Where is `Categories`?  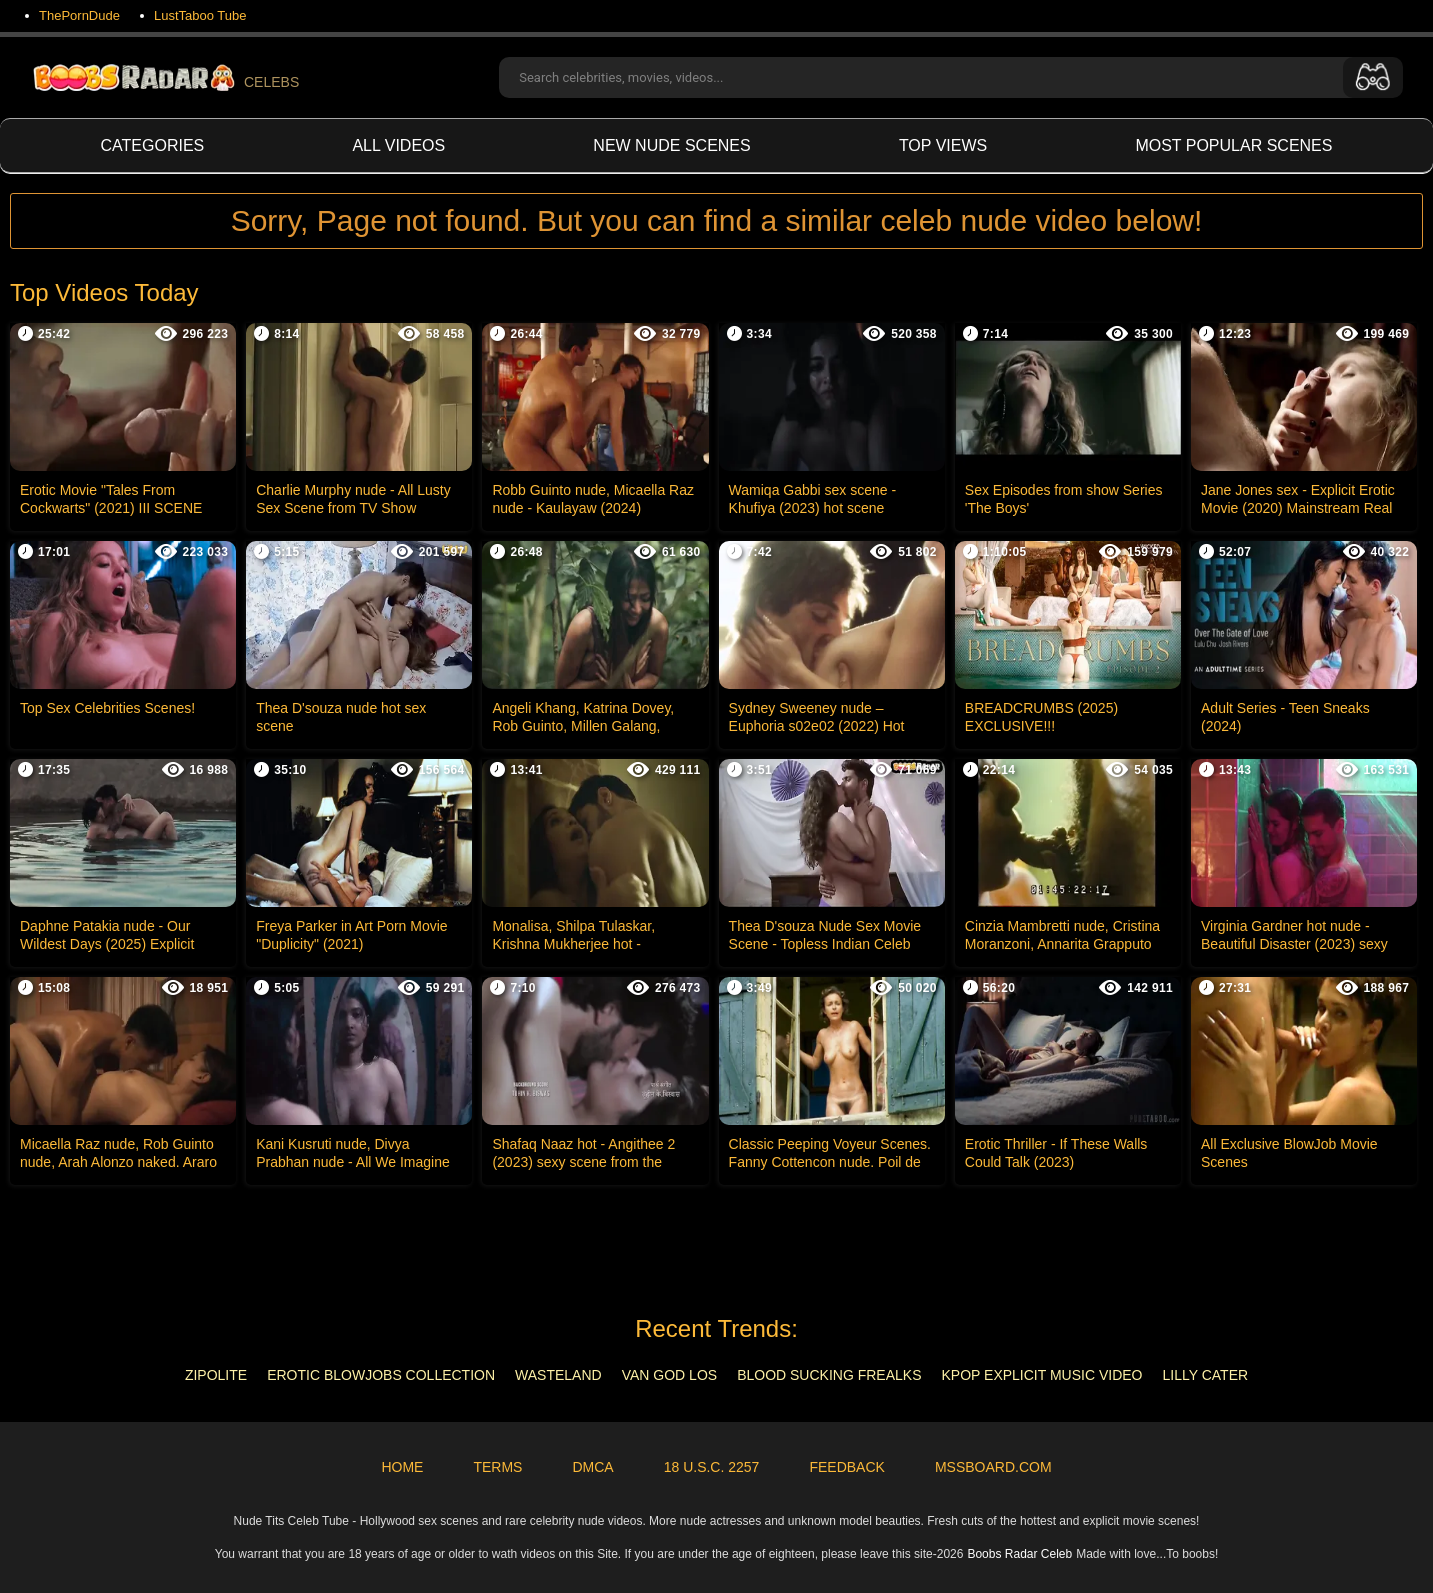 Categories is located at coordinates (153, 145).